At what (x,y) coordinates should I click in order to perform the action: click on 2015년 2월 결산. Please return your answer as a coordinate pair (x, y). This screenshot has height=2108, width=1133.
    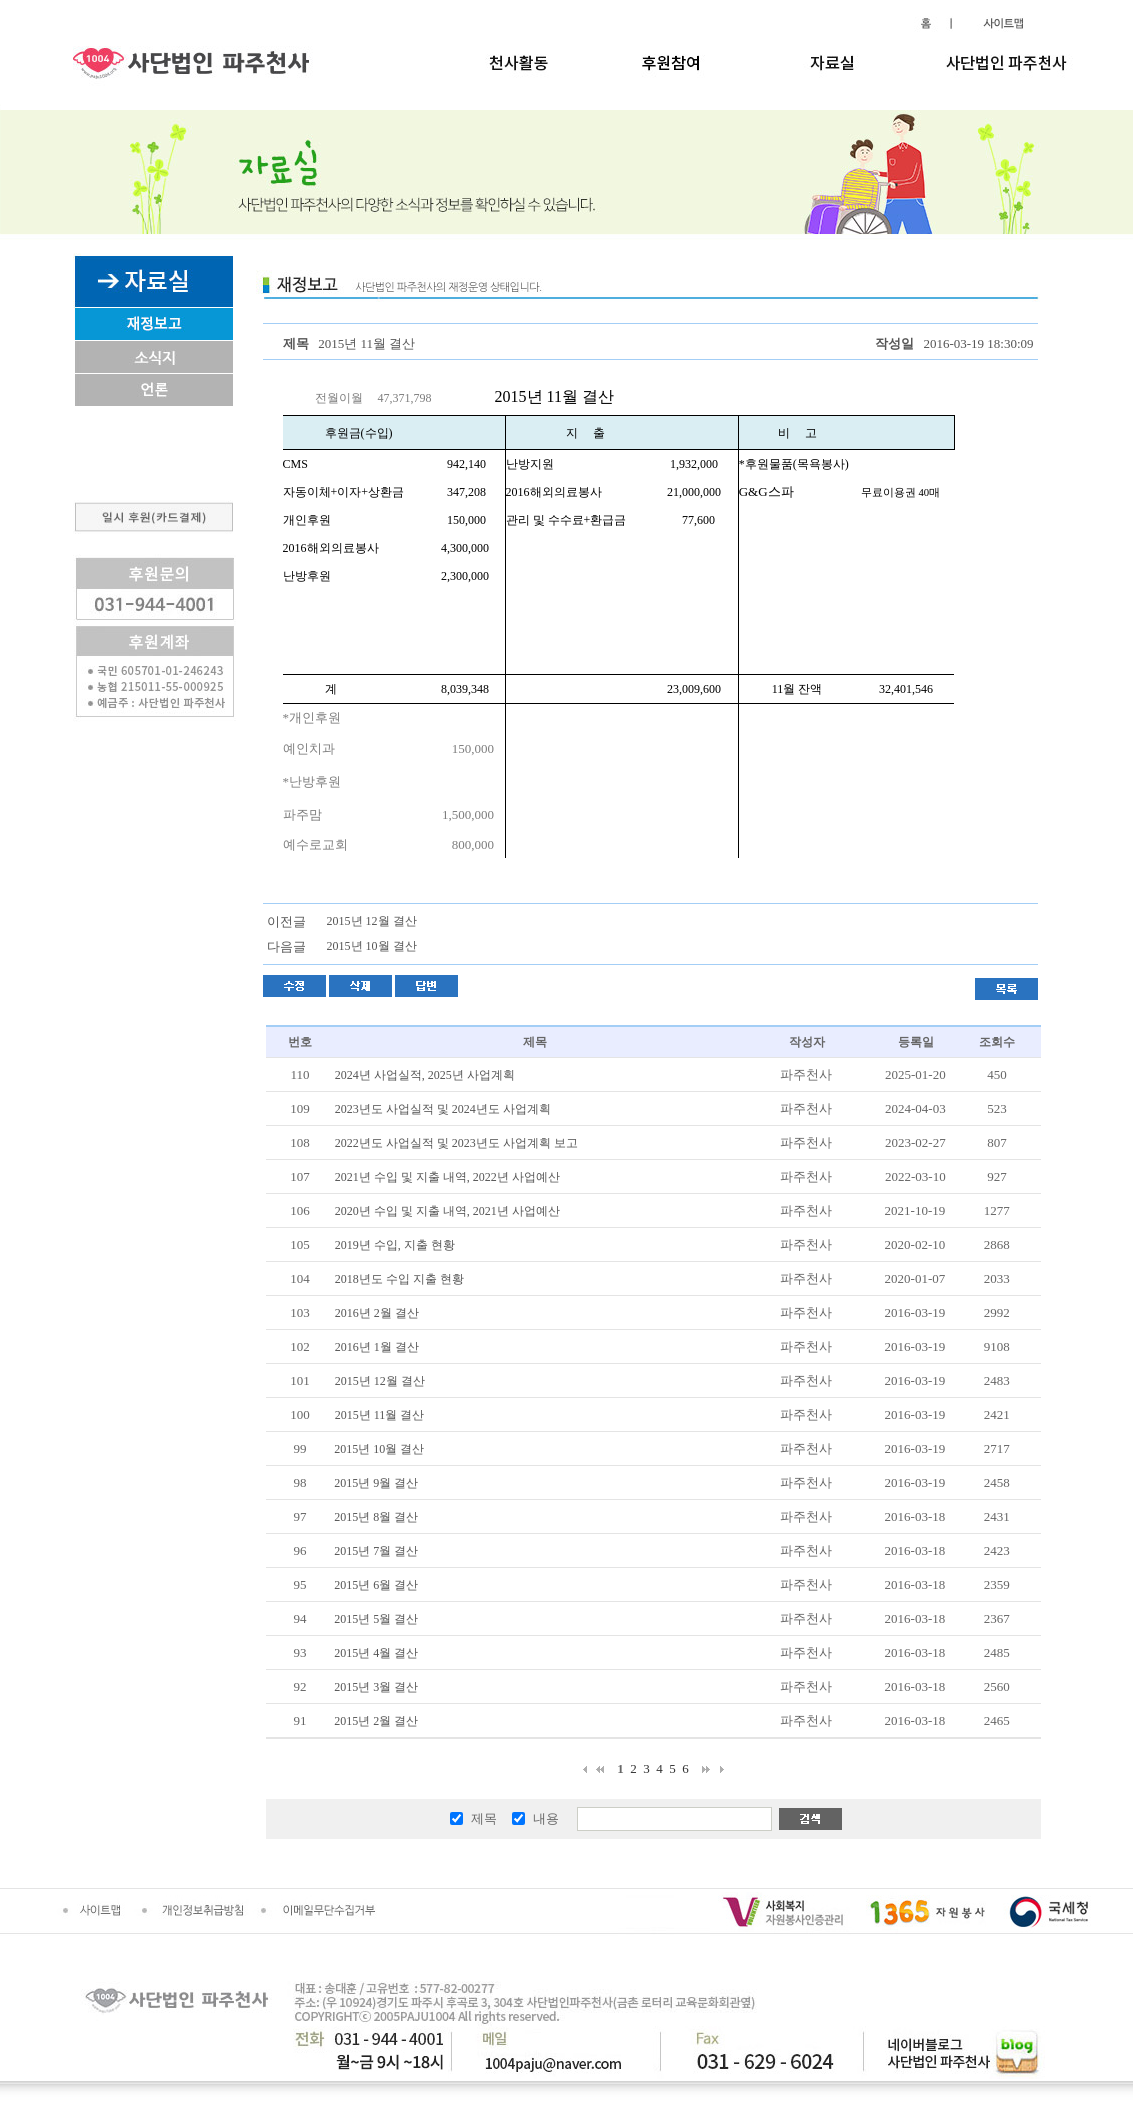
    Looking at the image, I should click on (376, 1721).